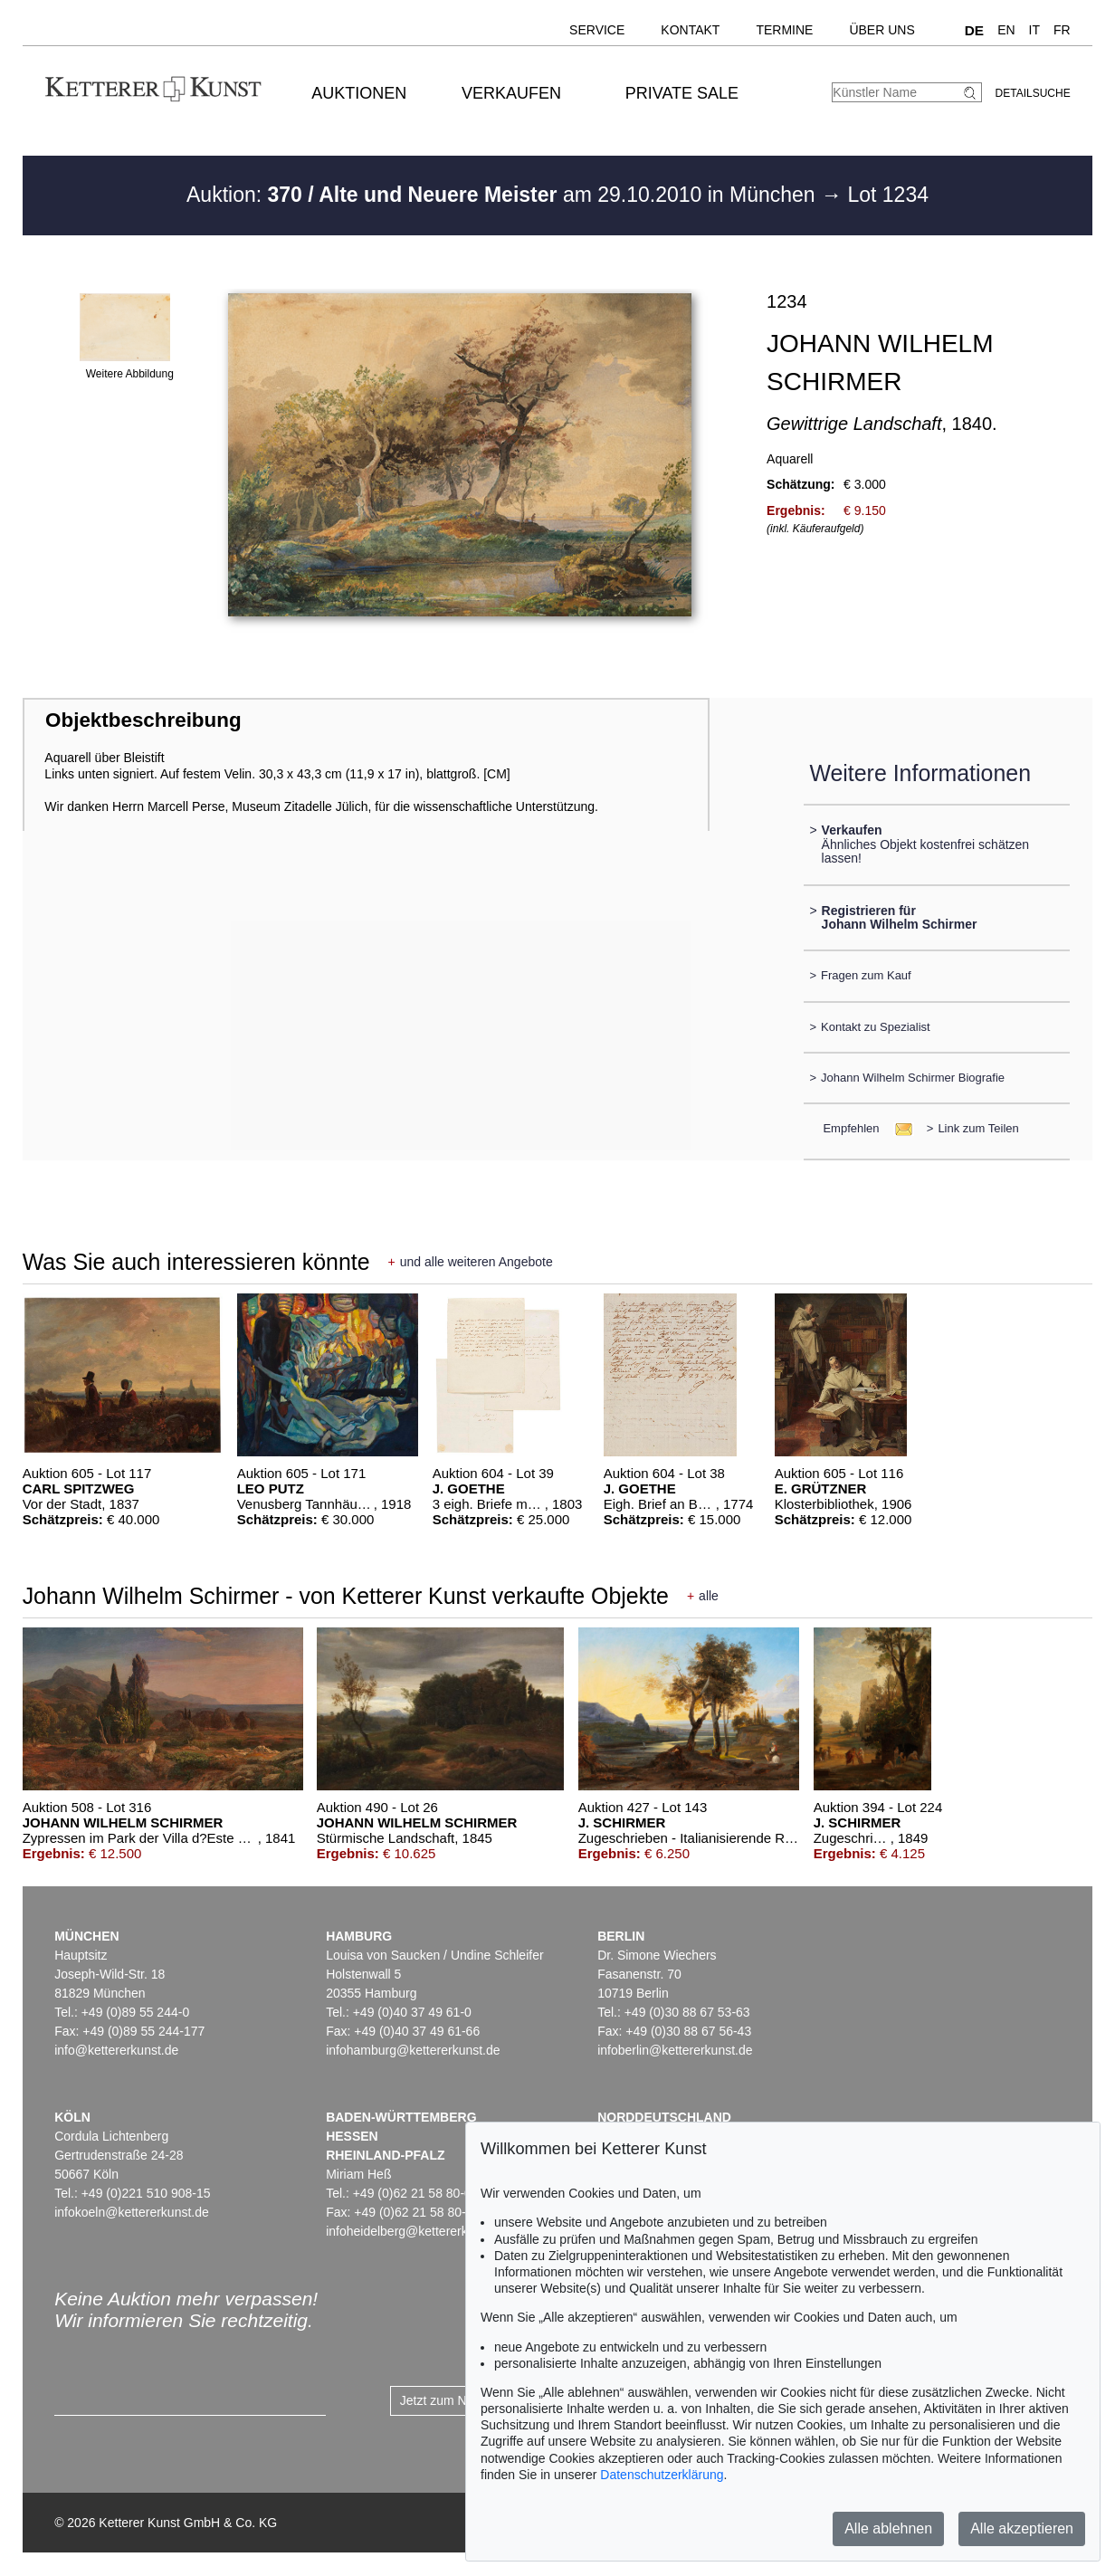  I want to click on IT, so click(1034, 30).